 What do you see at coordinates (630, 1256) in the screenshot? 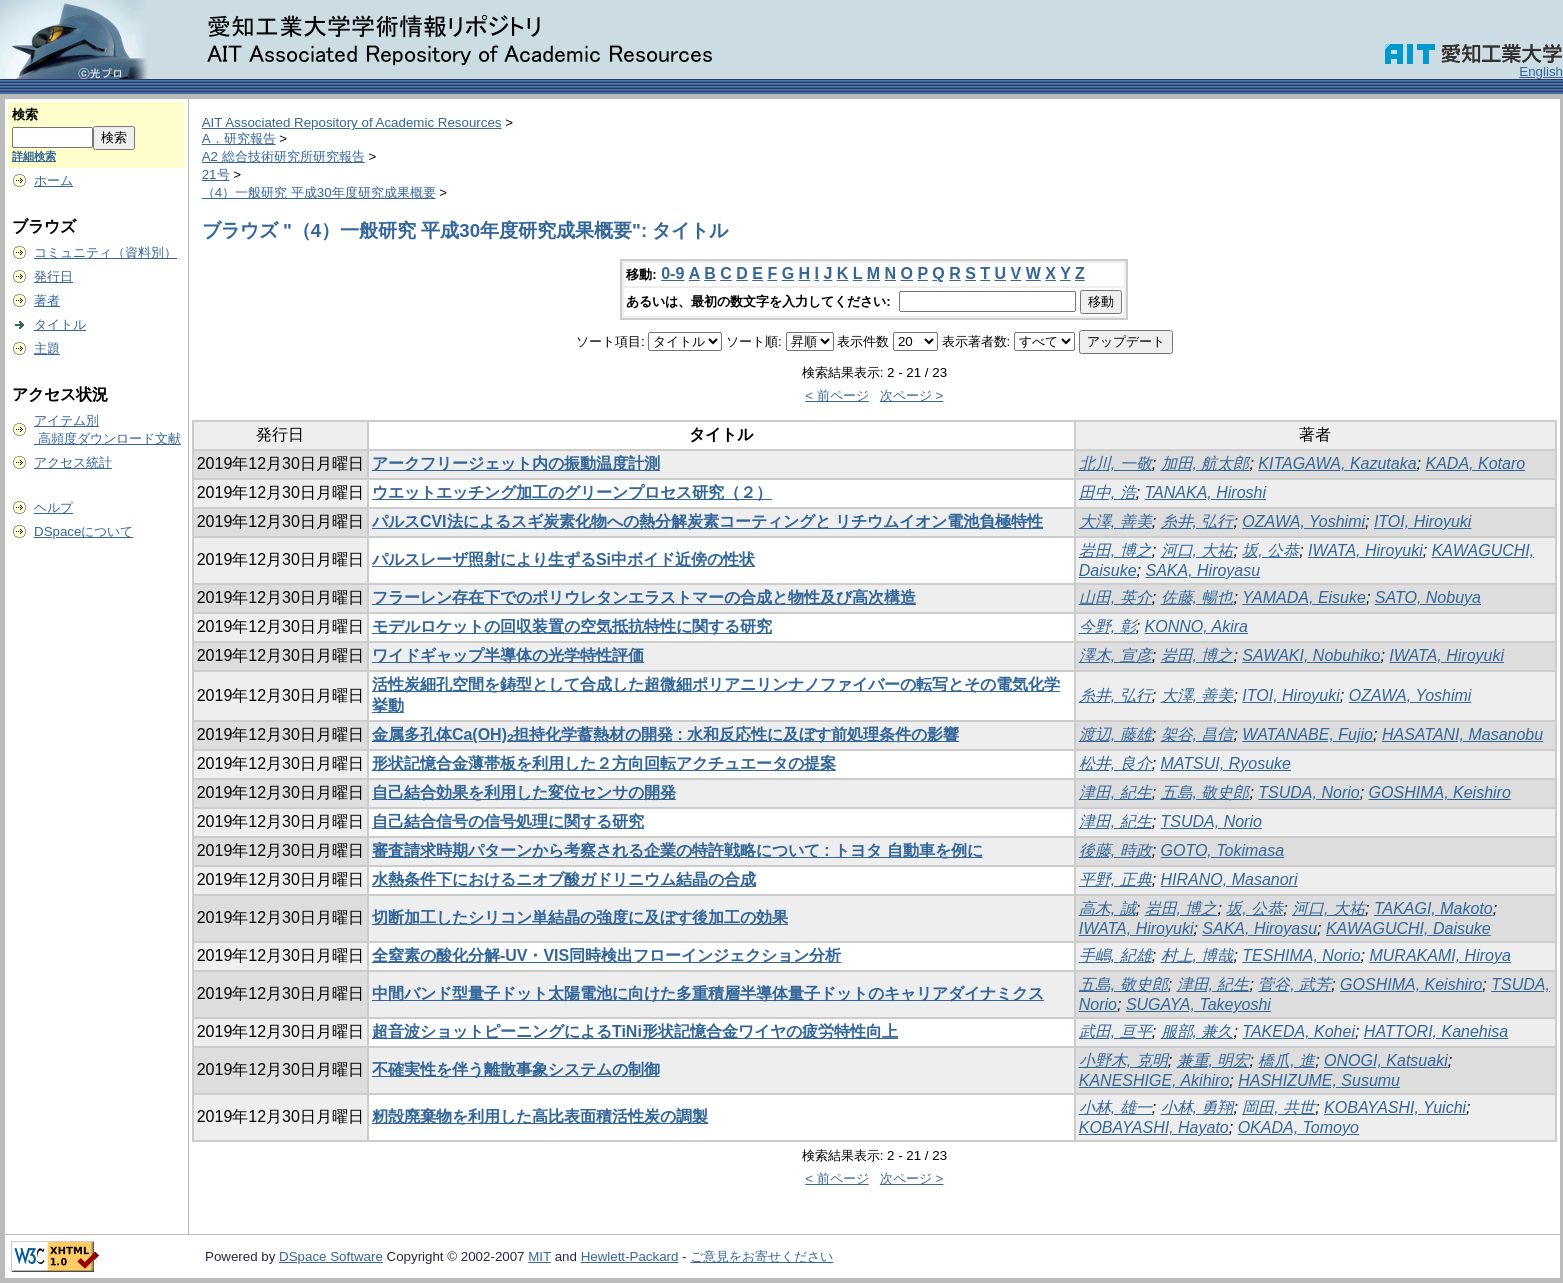
I see `Hewlett-Packard` at bounding box center [630, 1256].